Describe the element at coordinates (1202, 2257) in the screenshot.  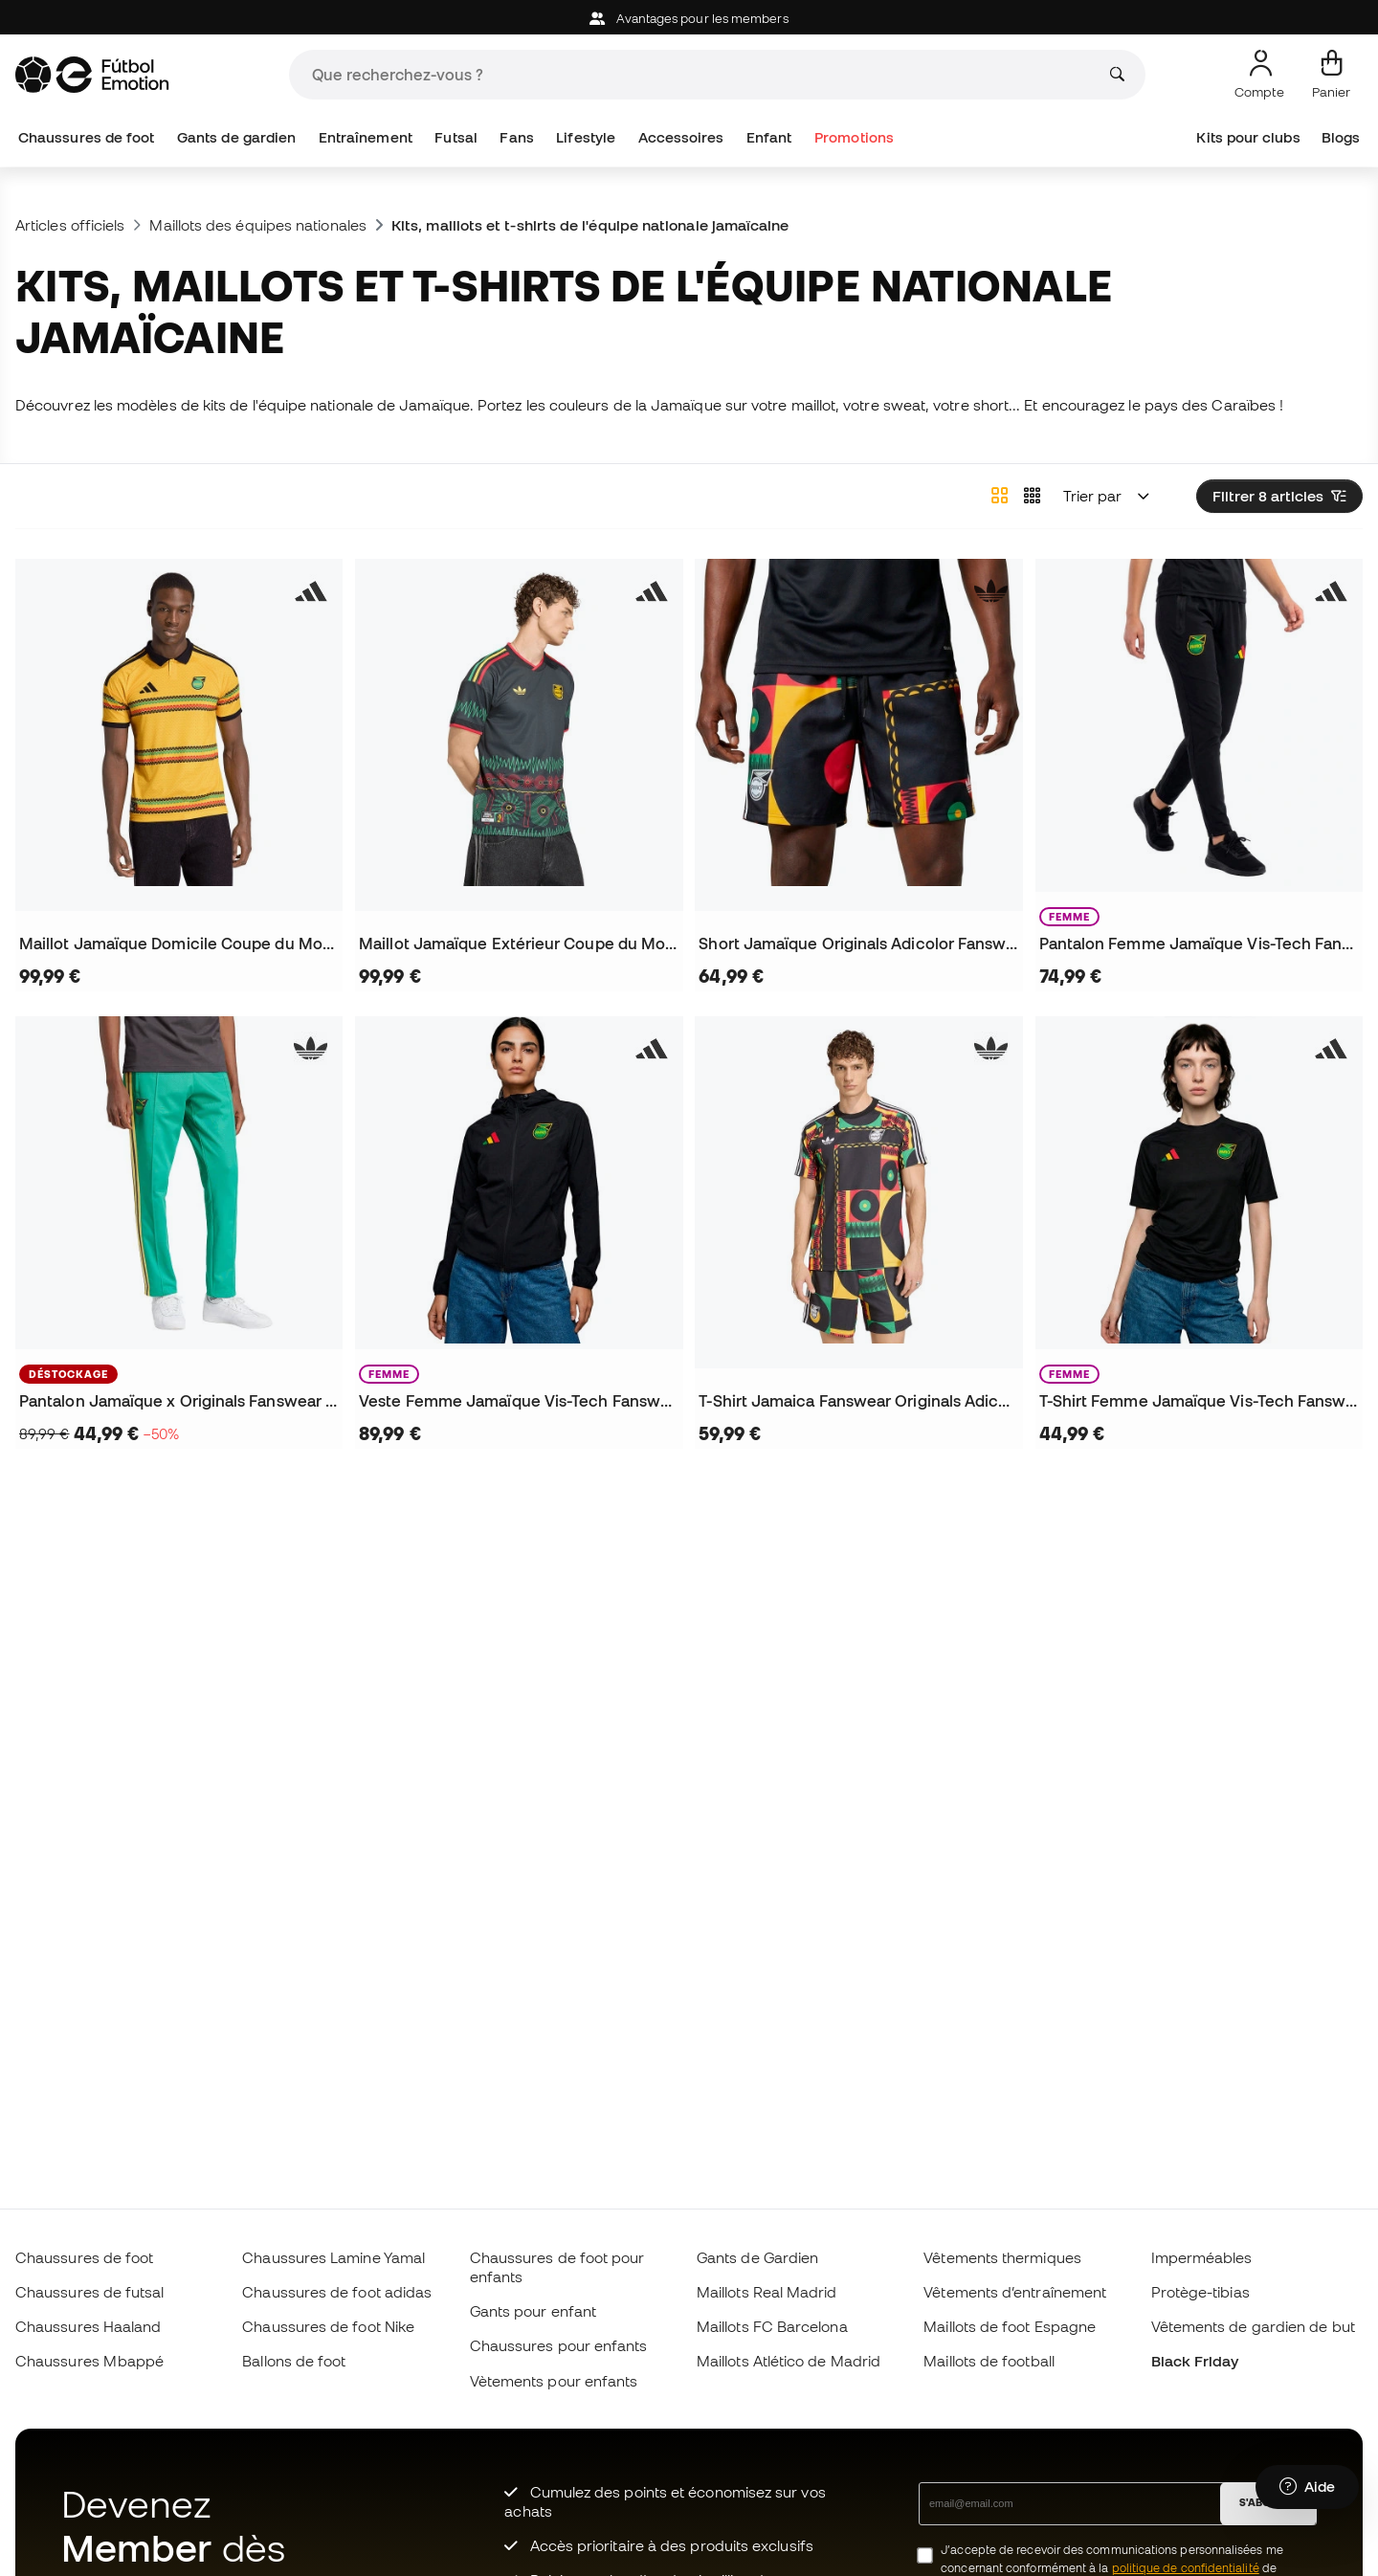
I see `Imperméables` at that location.